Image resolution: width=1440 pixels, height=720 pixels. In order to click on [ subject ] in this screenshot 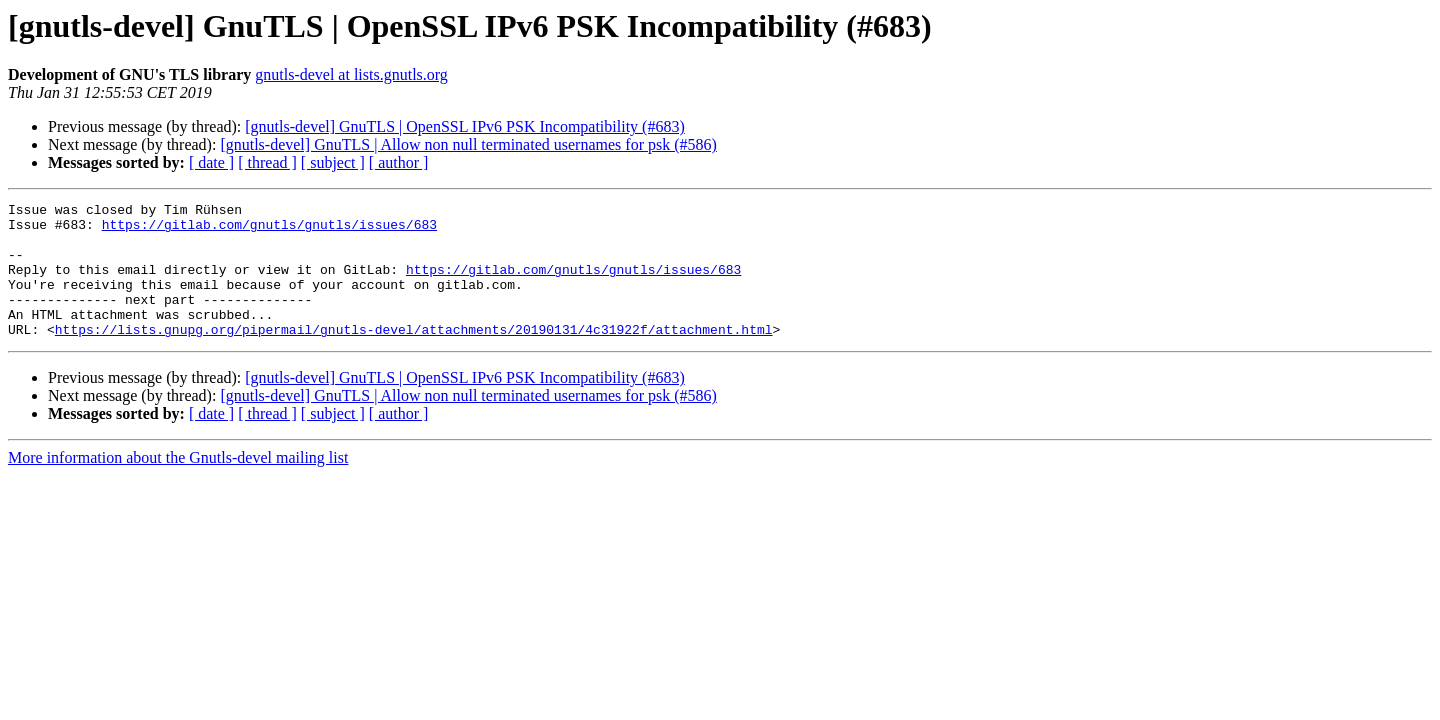, I will do `click(333, 162)`.